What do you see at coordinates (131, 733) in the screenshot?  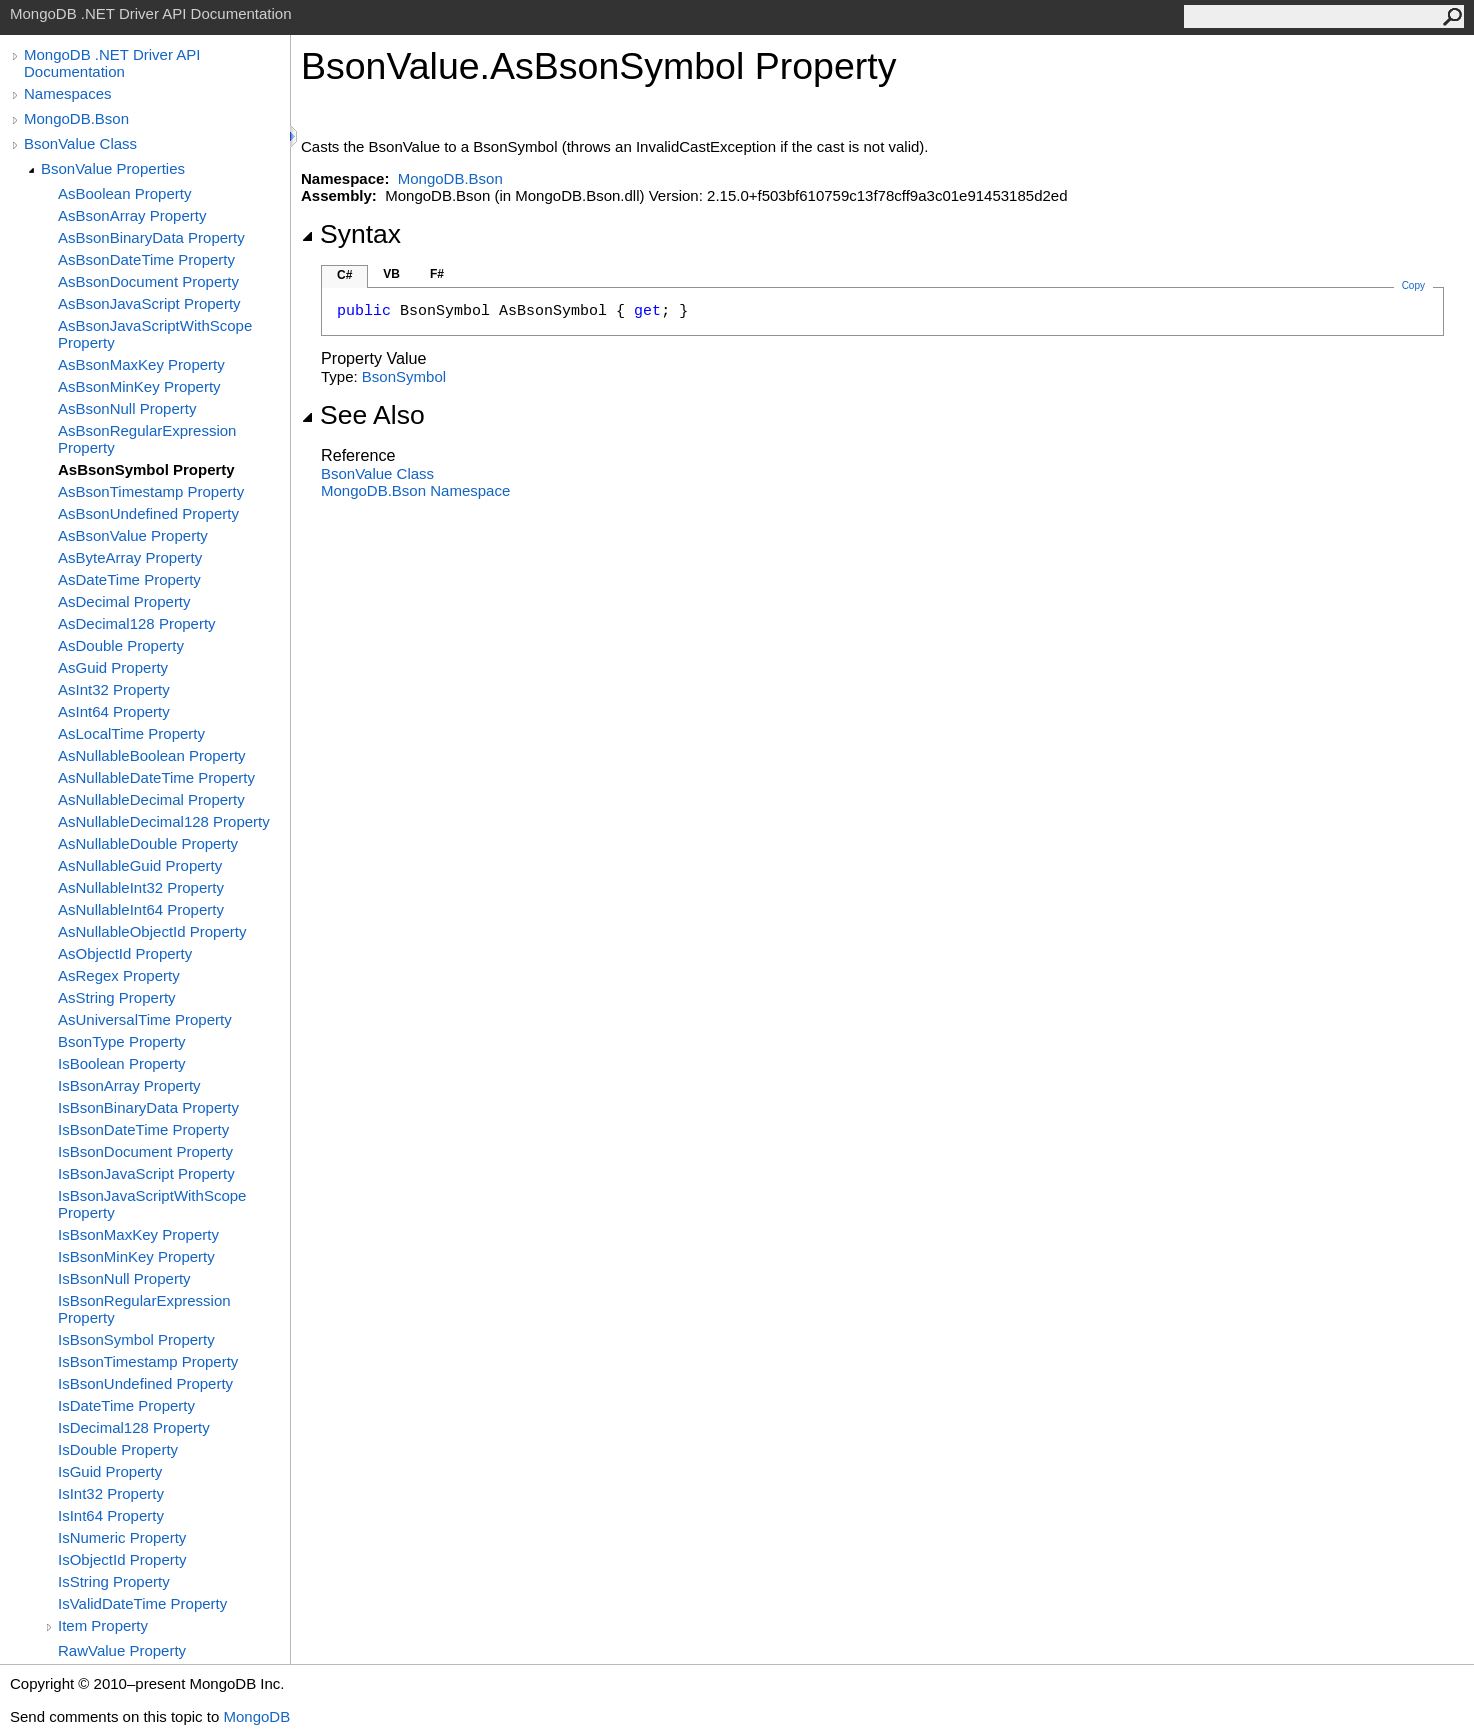 I see `AsLocalTime Property` at bounding box center [131, 733].